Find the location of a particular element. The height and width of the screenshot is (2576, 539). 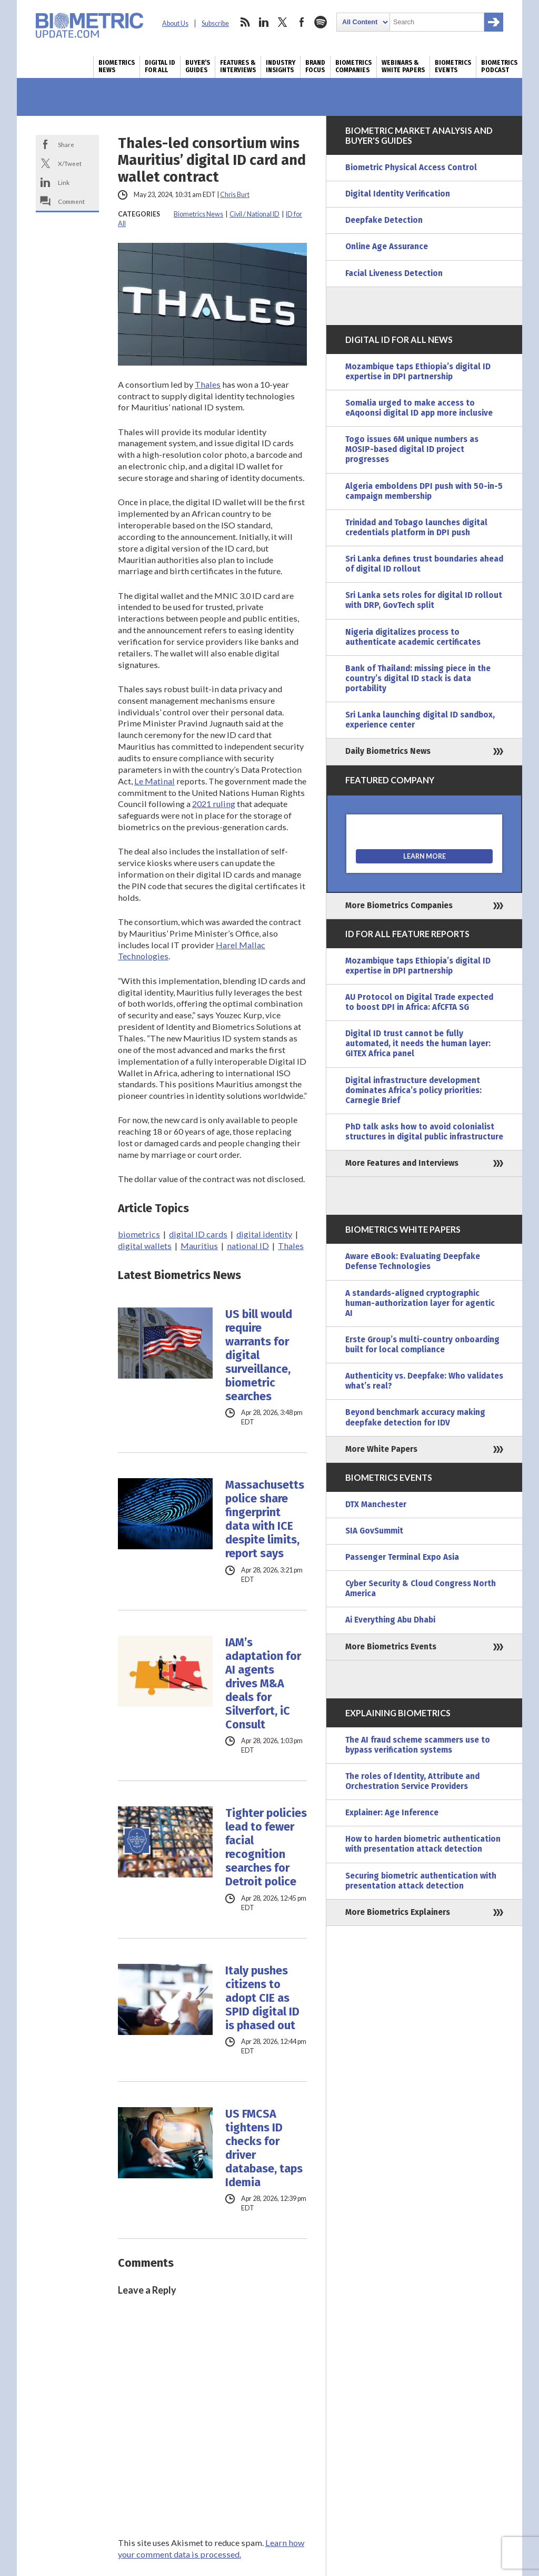

Cyber Security & Cloud Congress North America is located at coordinates (420, 1588).